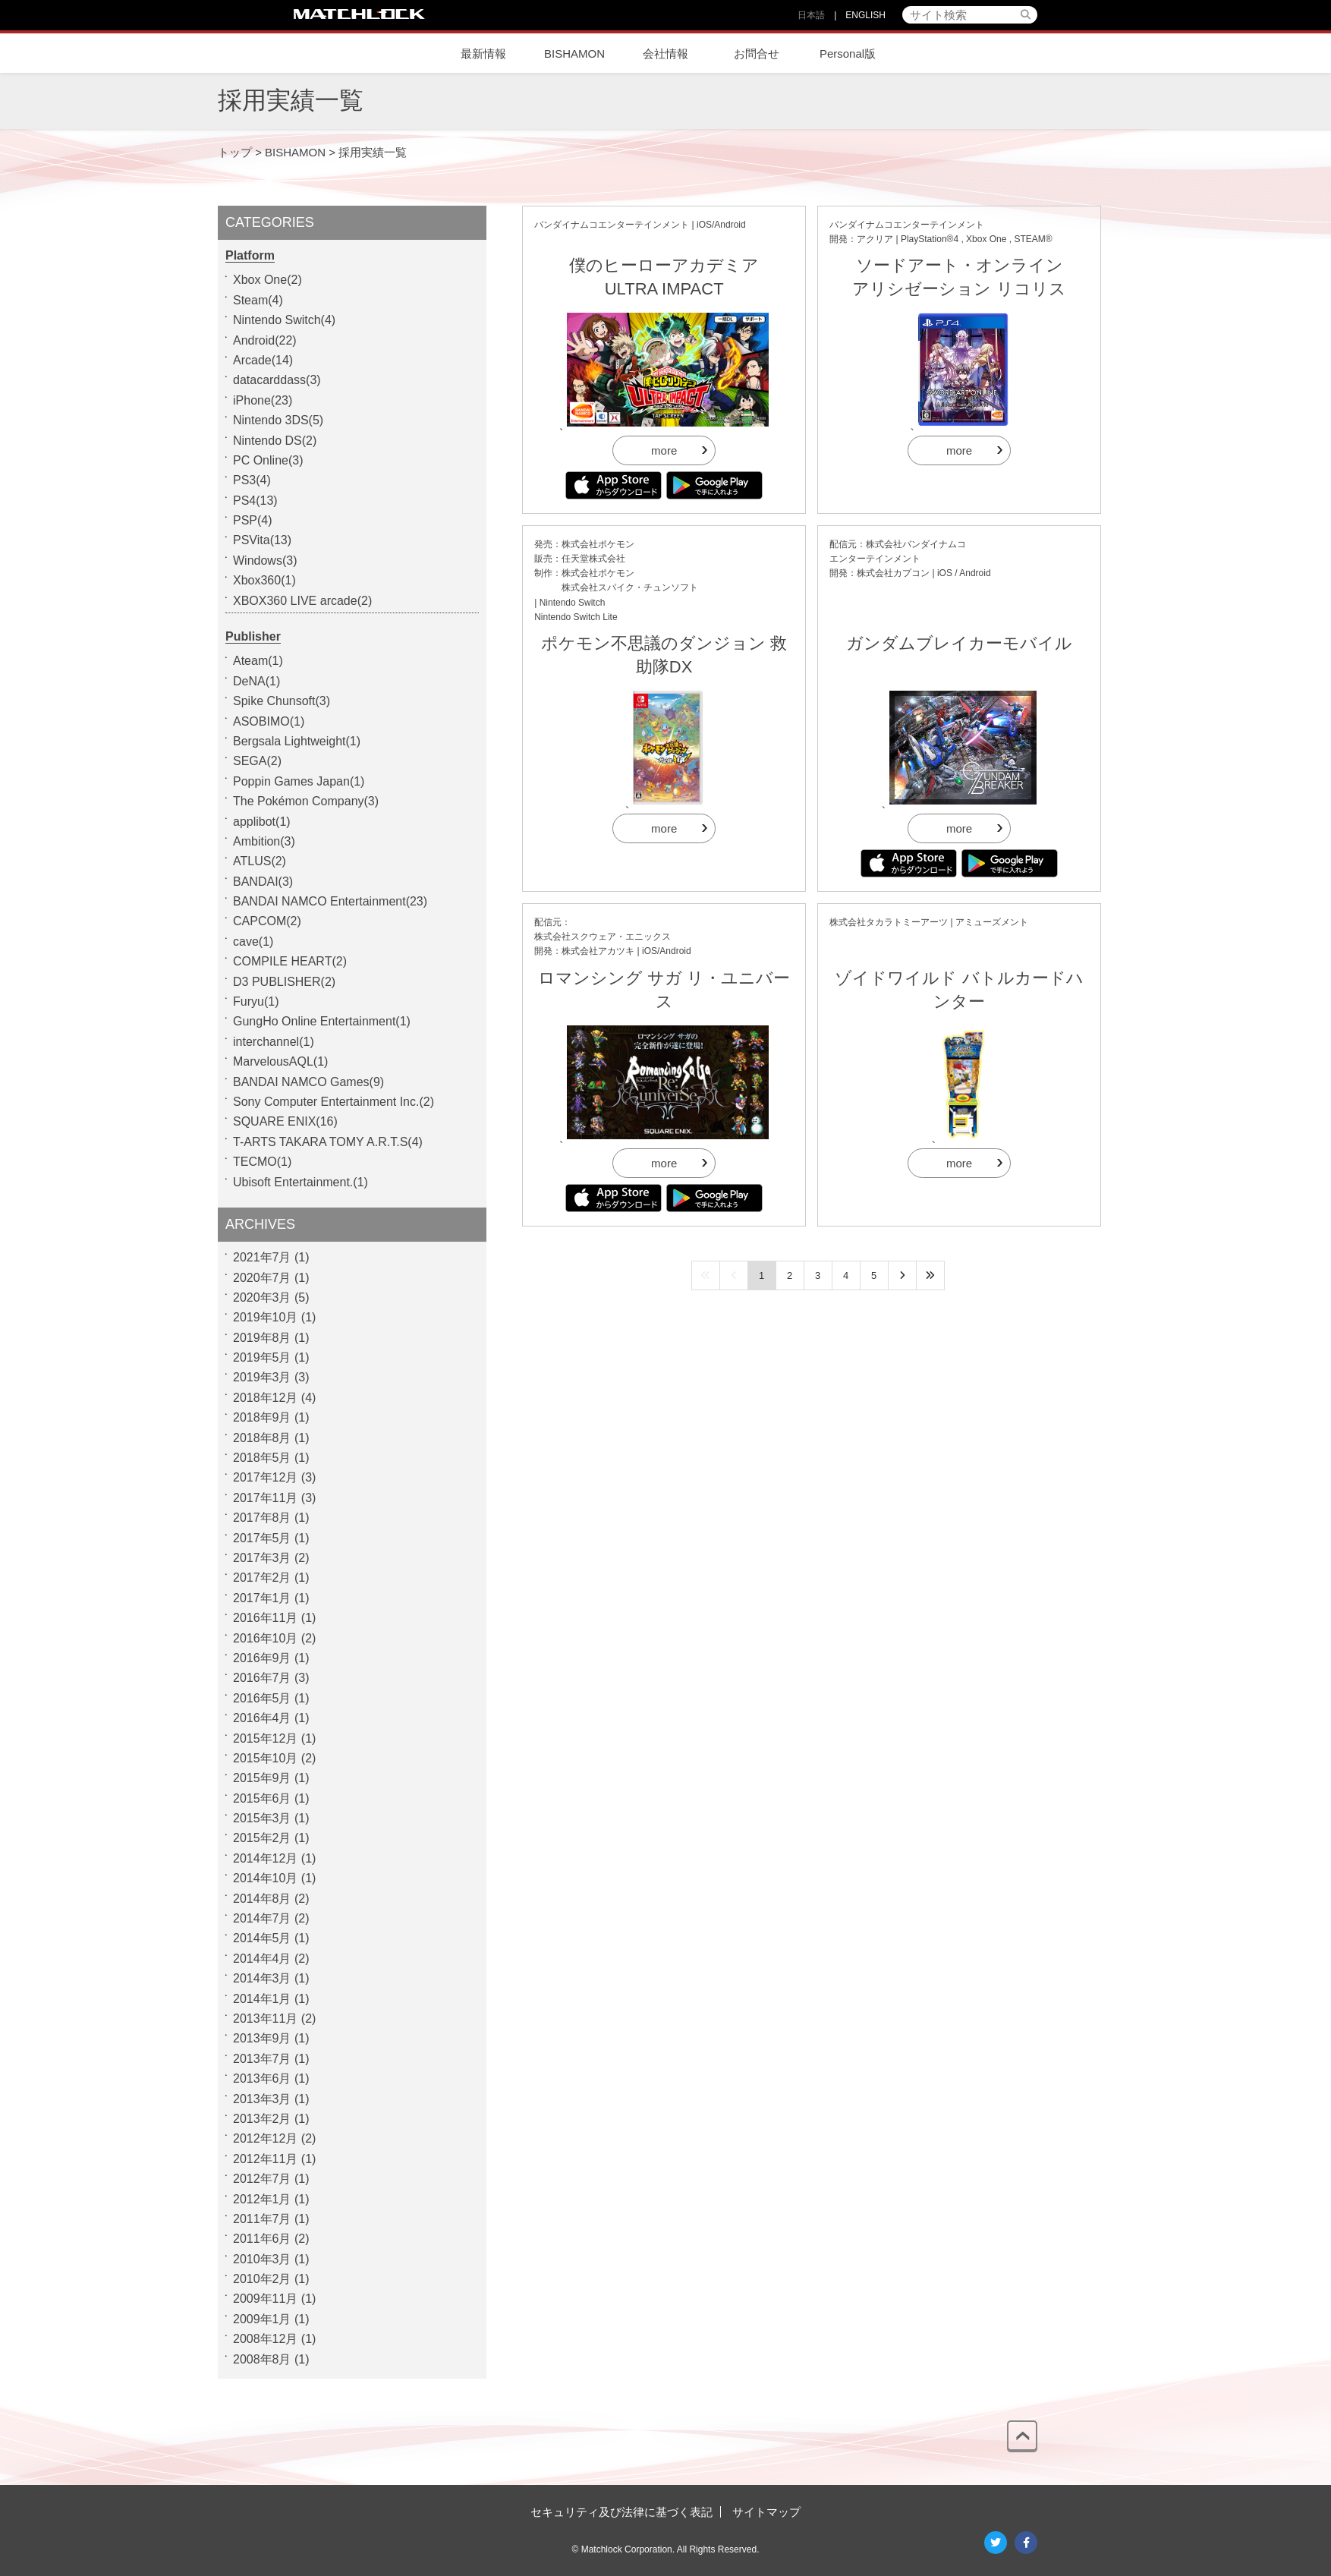 This screenshot has height=2576, width=1331. Describe the element at coordinates (262, 1297) in the screenshot. I see `2020年3月` at that location.